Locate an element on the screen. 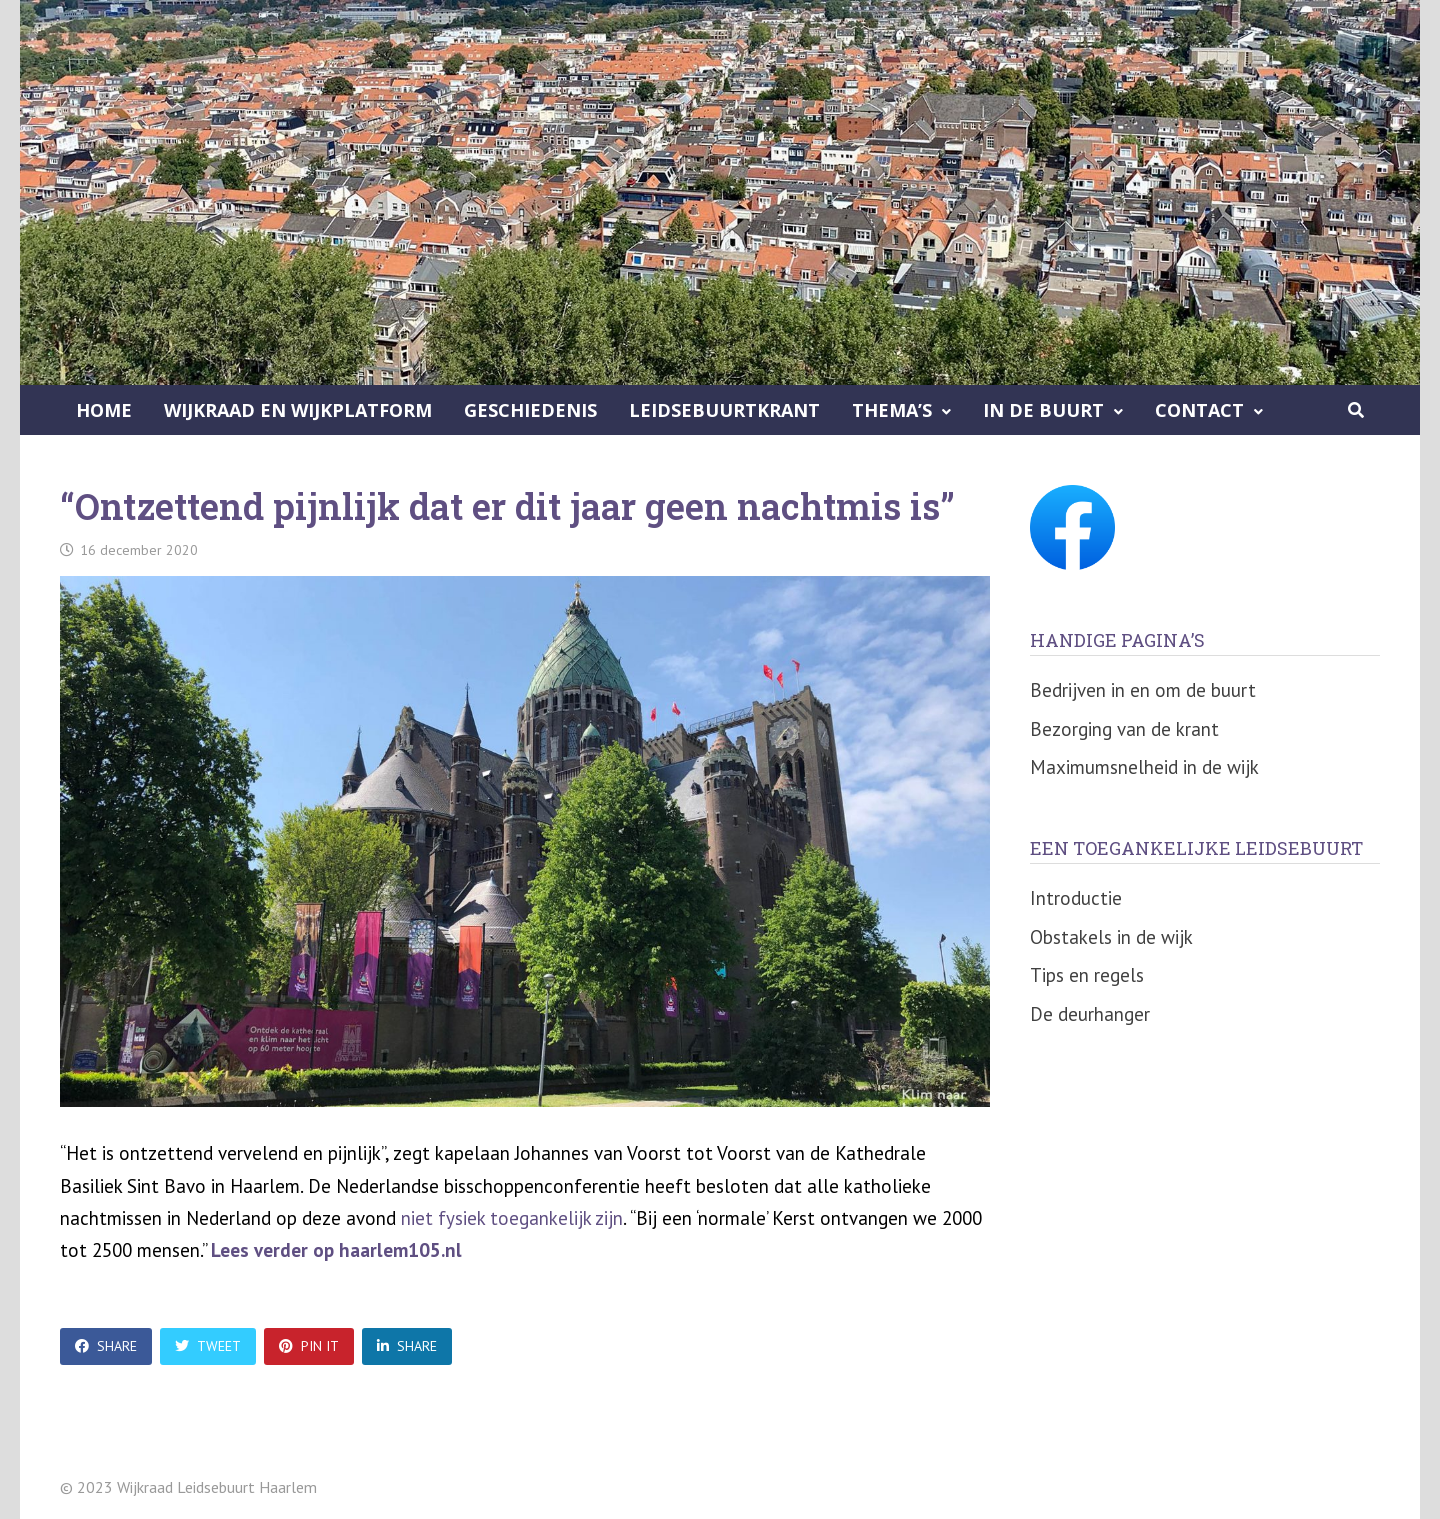 The width and height of the screenshot is (1440, 1519). Contact is located at coordinates (1199, 410).